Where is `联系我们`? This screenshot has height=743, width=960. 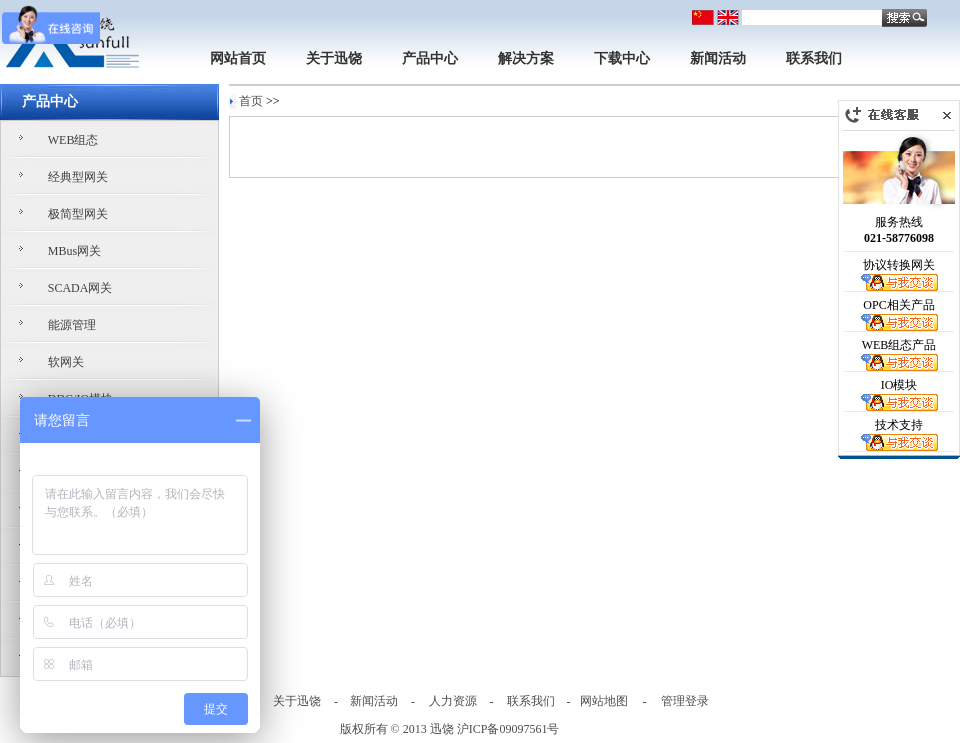
联系我们 is located at coordinates (814, 58).